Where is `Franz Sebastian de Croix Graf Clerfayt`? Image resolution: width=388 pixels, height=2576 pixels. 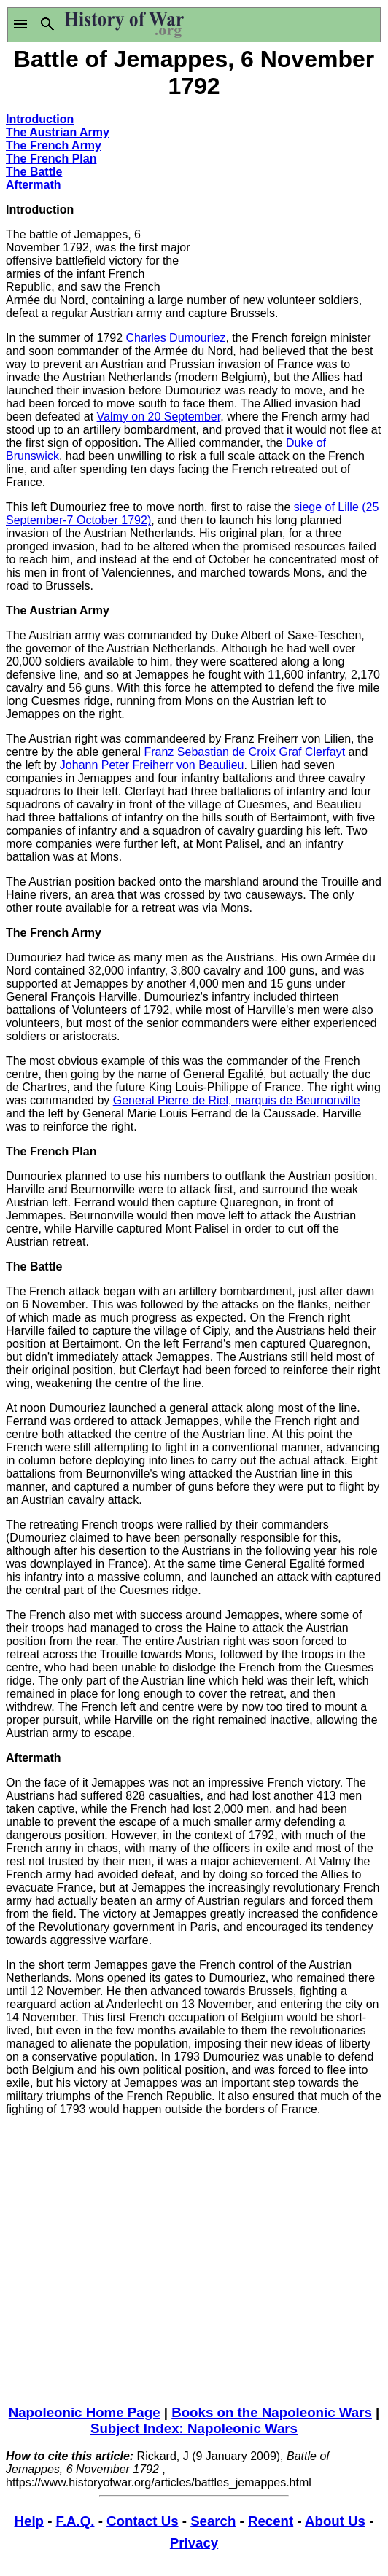
Franz Sebastian de Croix Graf Clerfayt is located at coordinates (244, 752).